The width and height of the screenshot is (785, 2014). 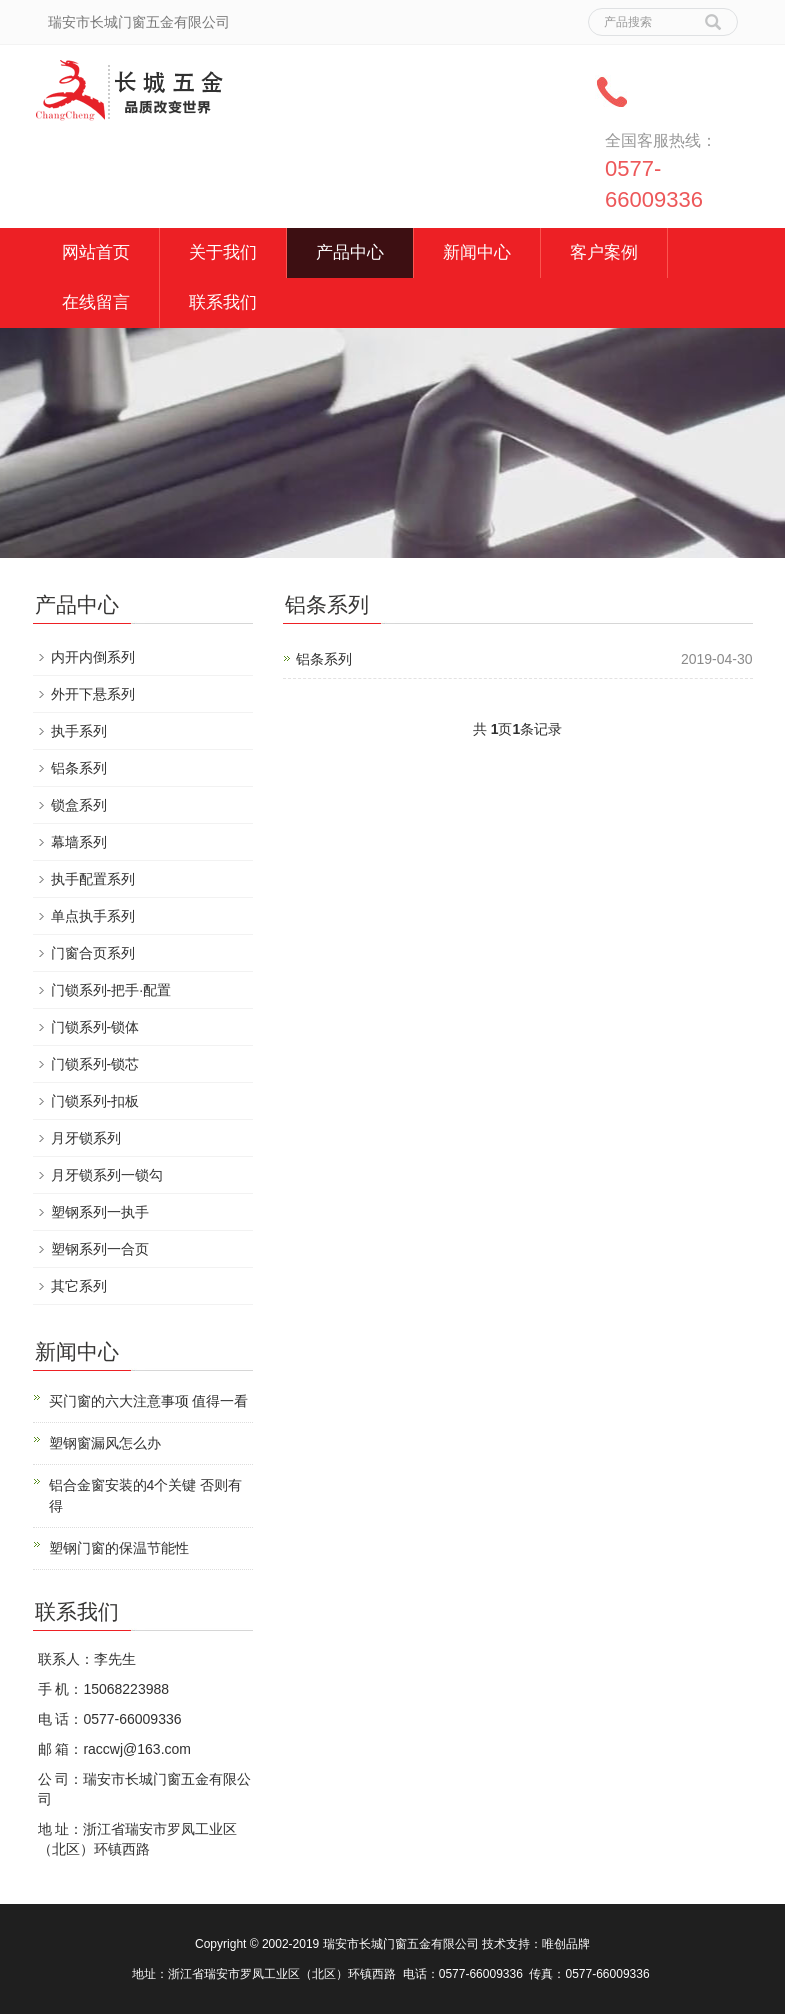 I want to click on 执手系列, so click(x=79, y=731).